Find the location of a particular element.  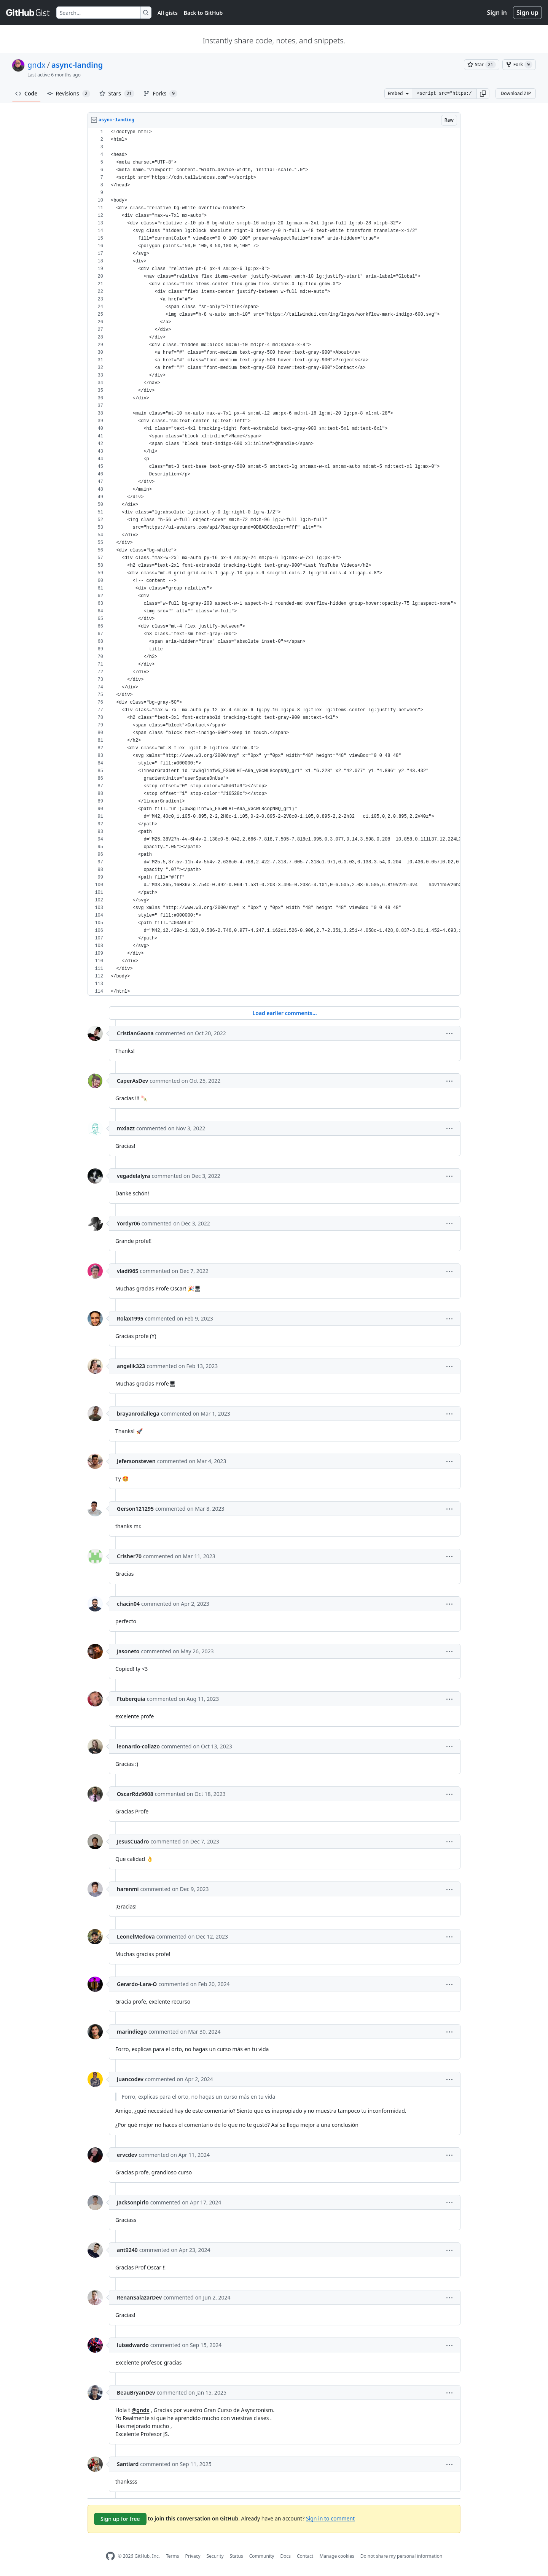

ervcdev is located at coordinates (127, 2154).